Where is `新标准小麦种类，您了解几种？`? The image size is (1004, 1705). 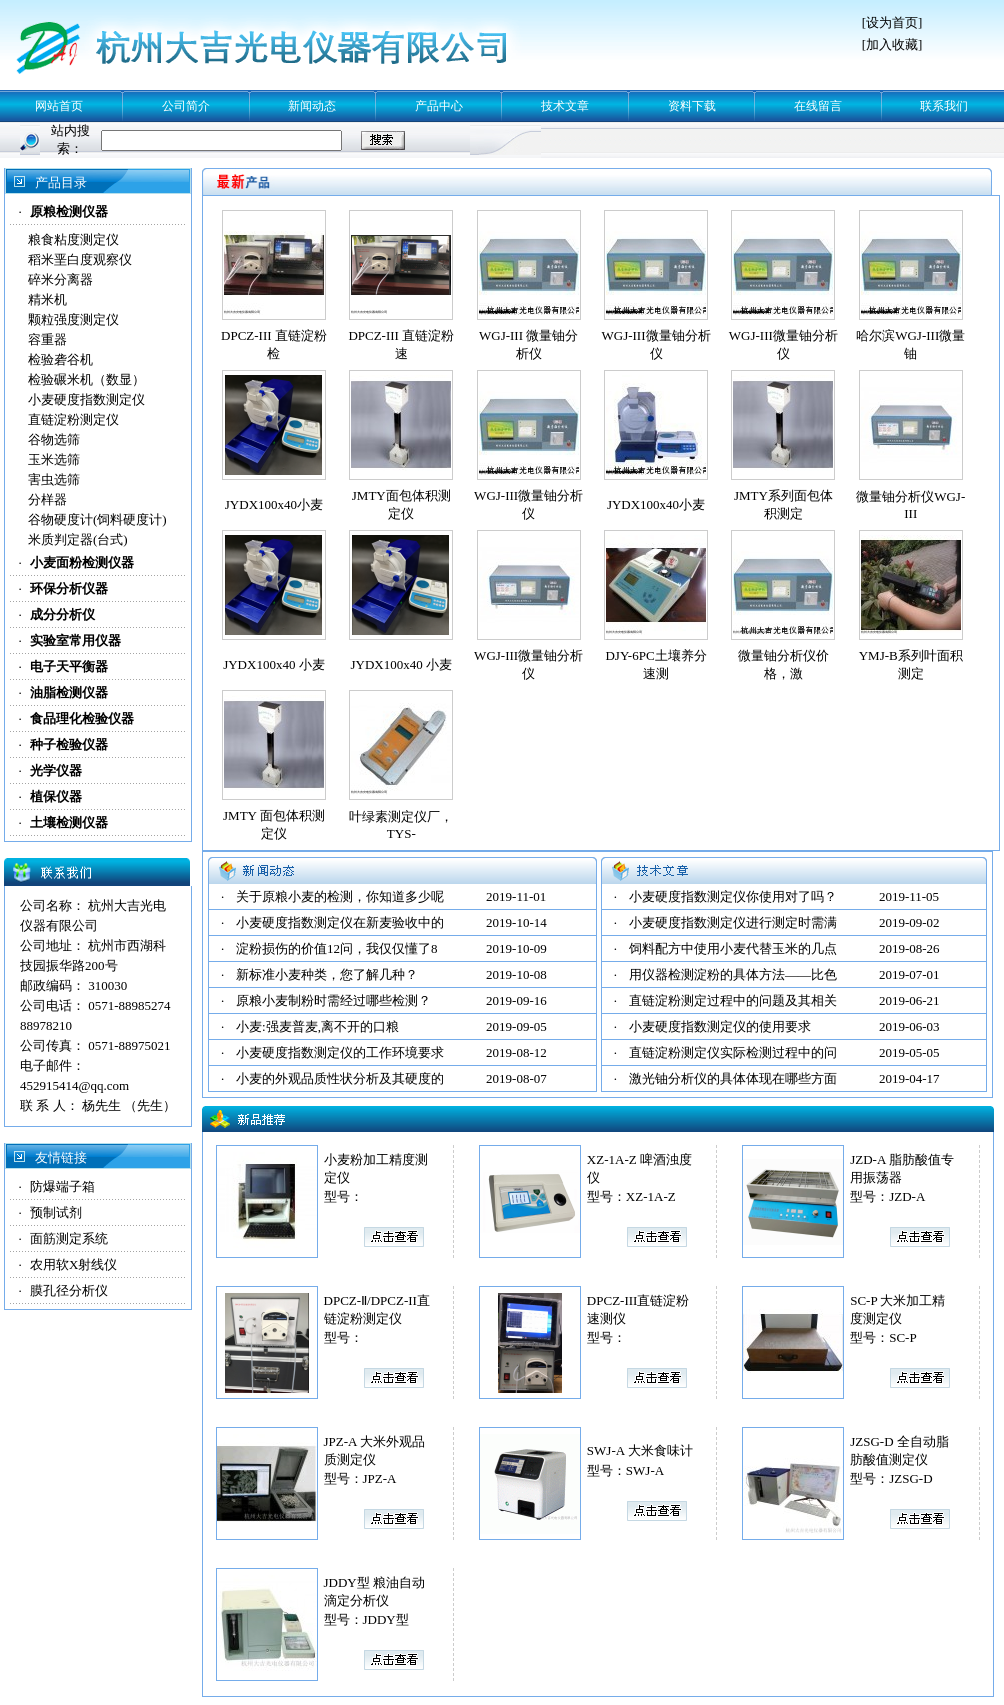 新标准小麦种类，您了解几种？ is located at coordinates (327, 974).